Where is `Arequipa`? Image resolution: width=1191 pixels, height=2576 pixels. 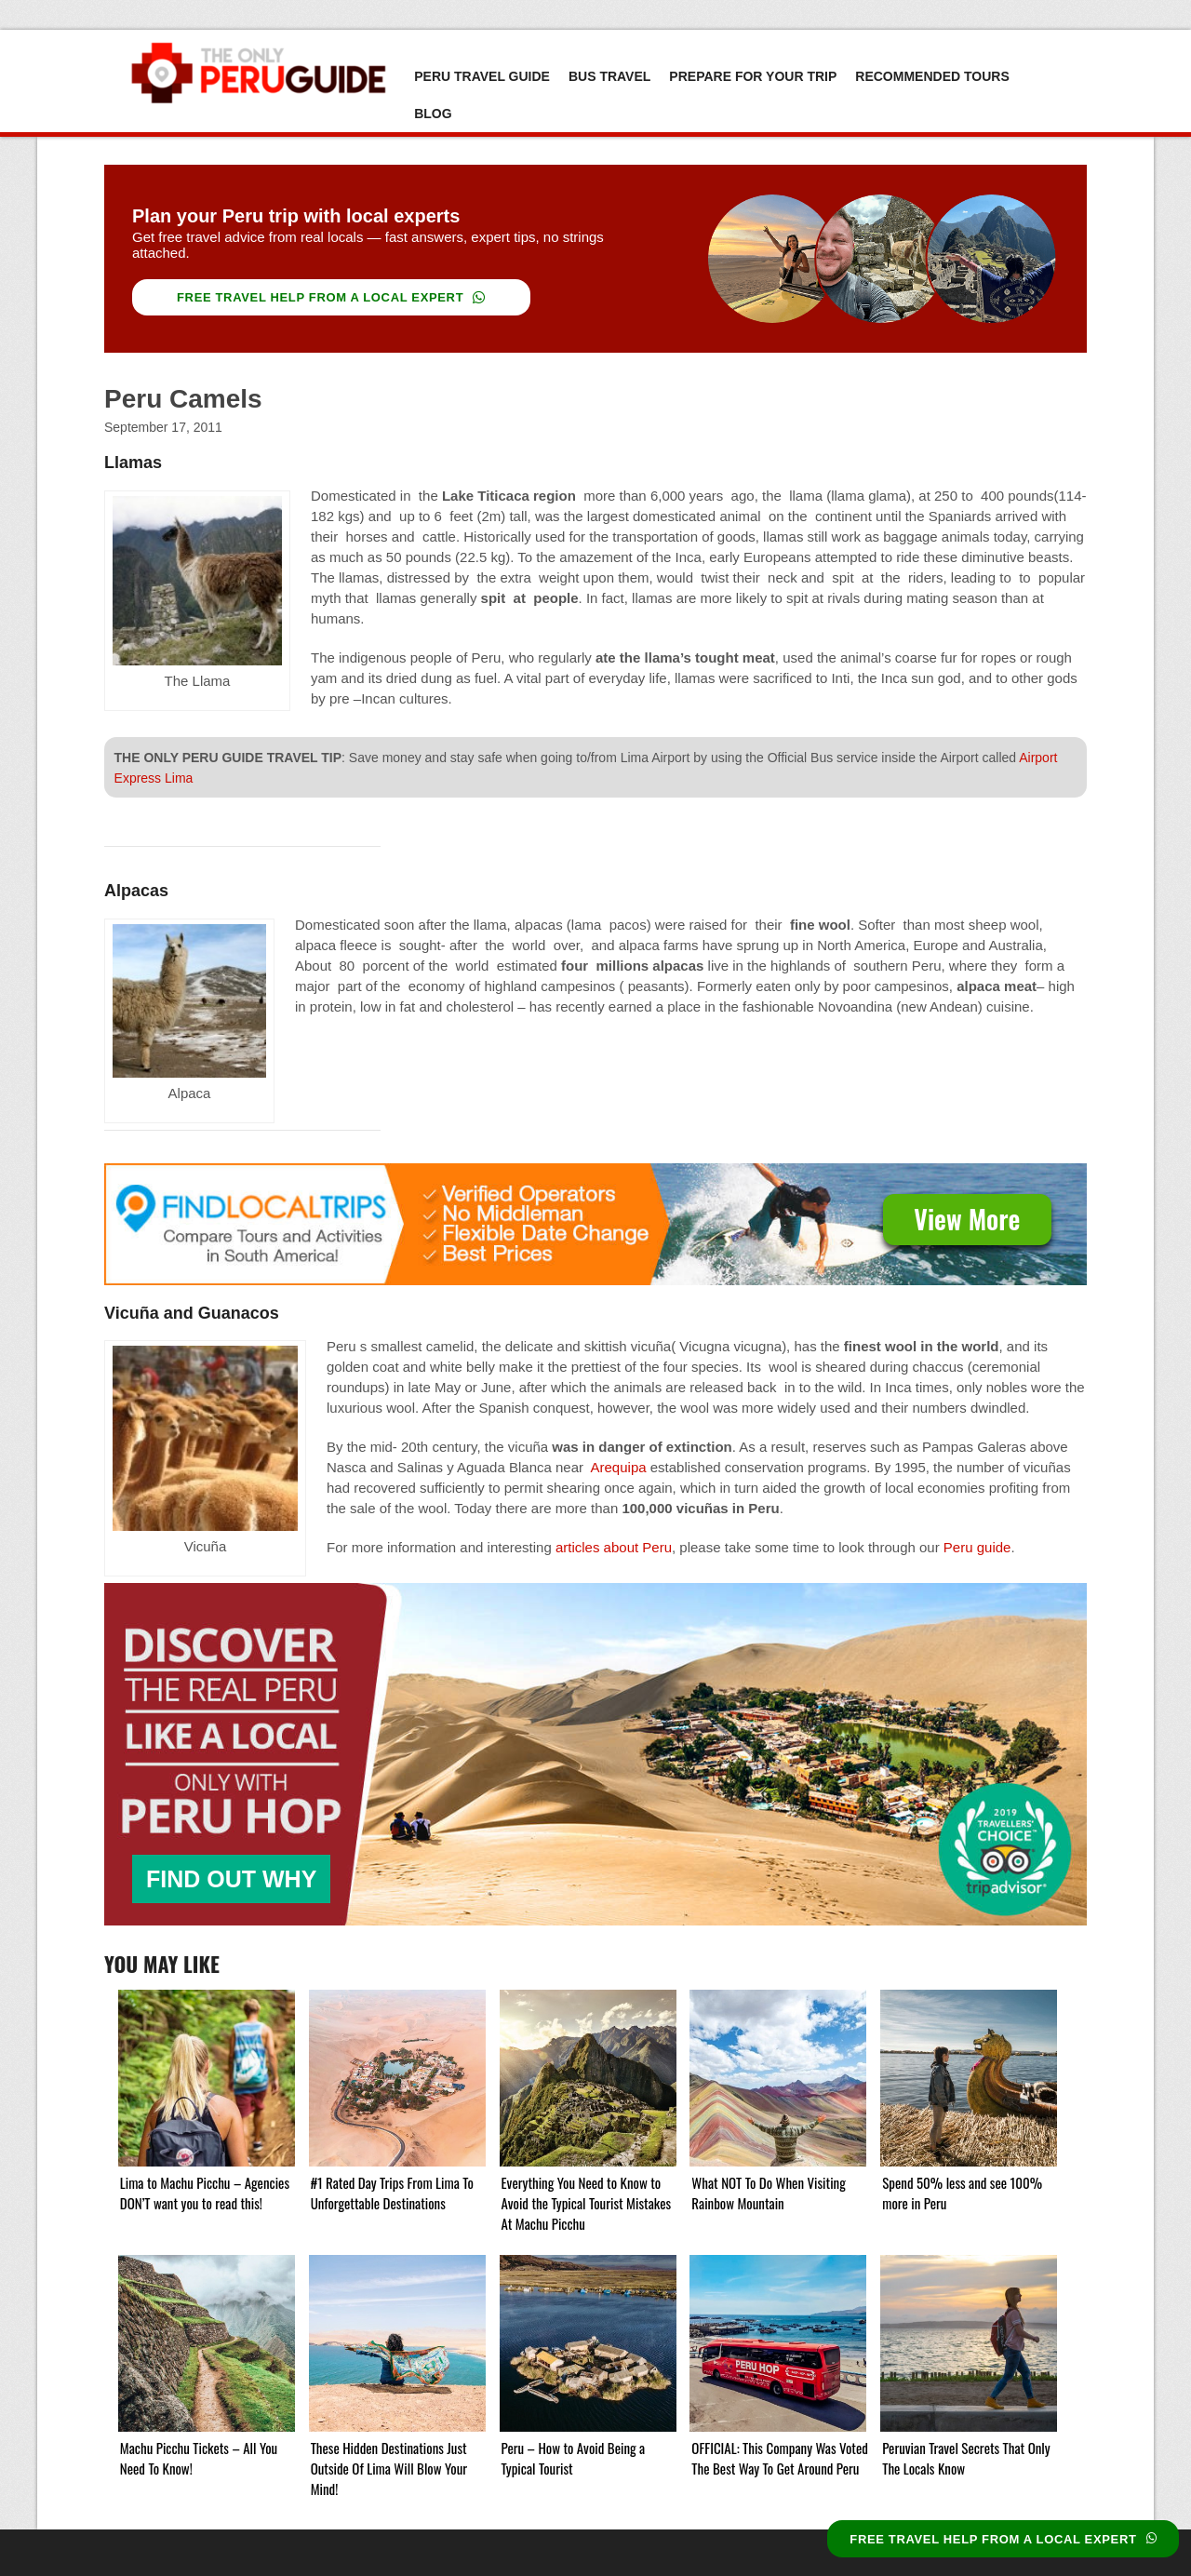 Arequipa is located at coordinates (619, 1467).